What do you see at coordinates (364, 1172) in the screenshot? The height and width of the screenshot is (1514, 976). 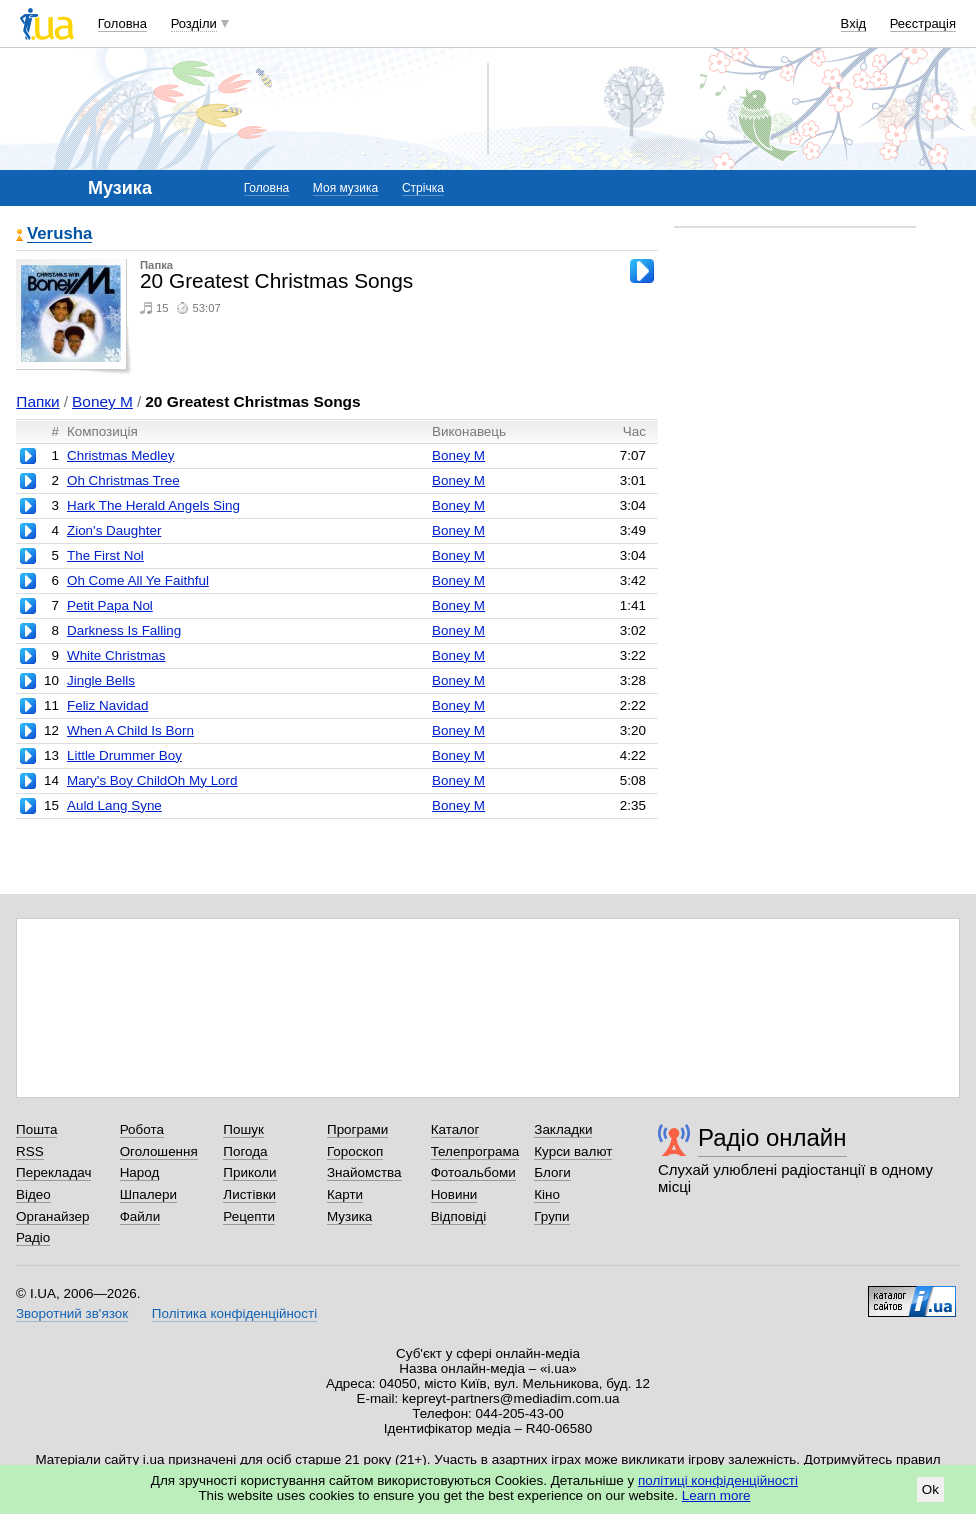 I see `Знайомства` at bounding box center [364, 1172].